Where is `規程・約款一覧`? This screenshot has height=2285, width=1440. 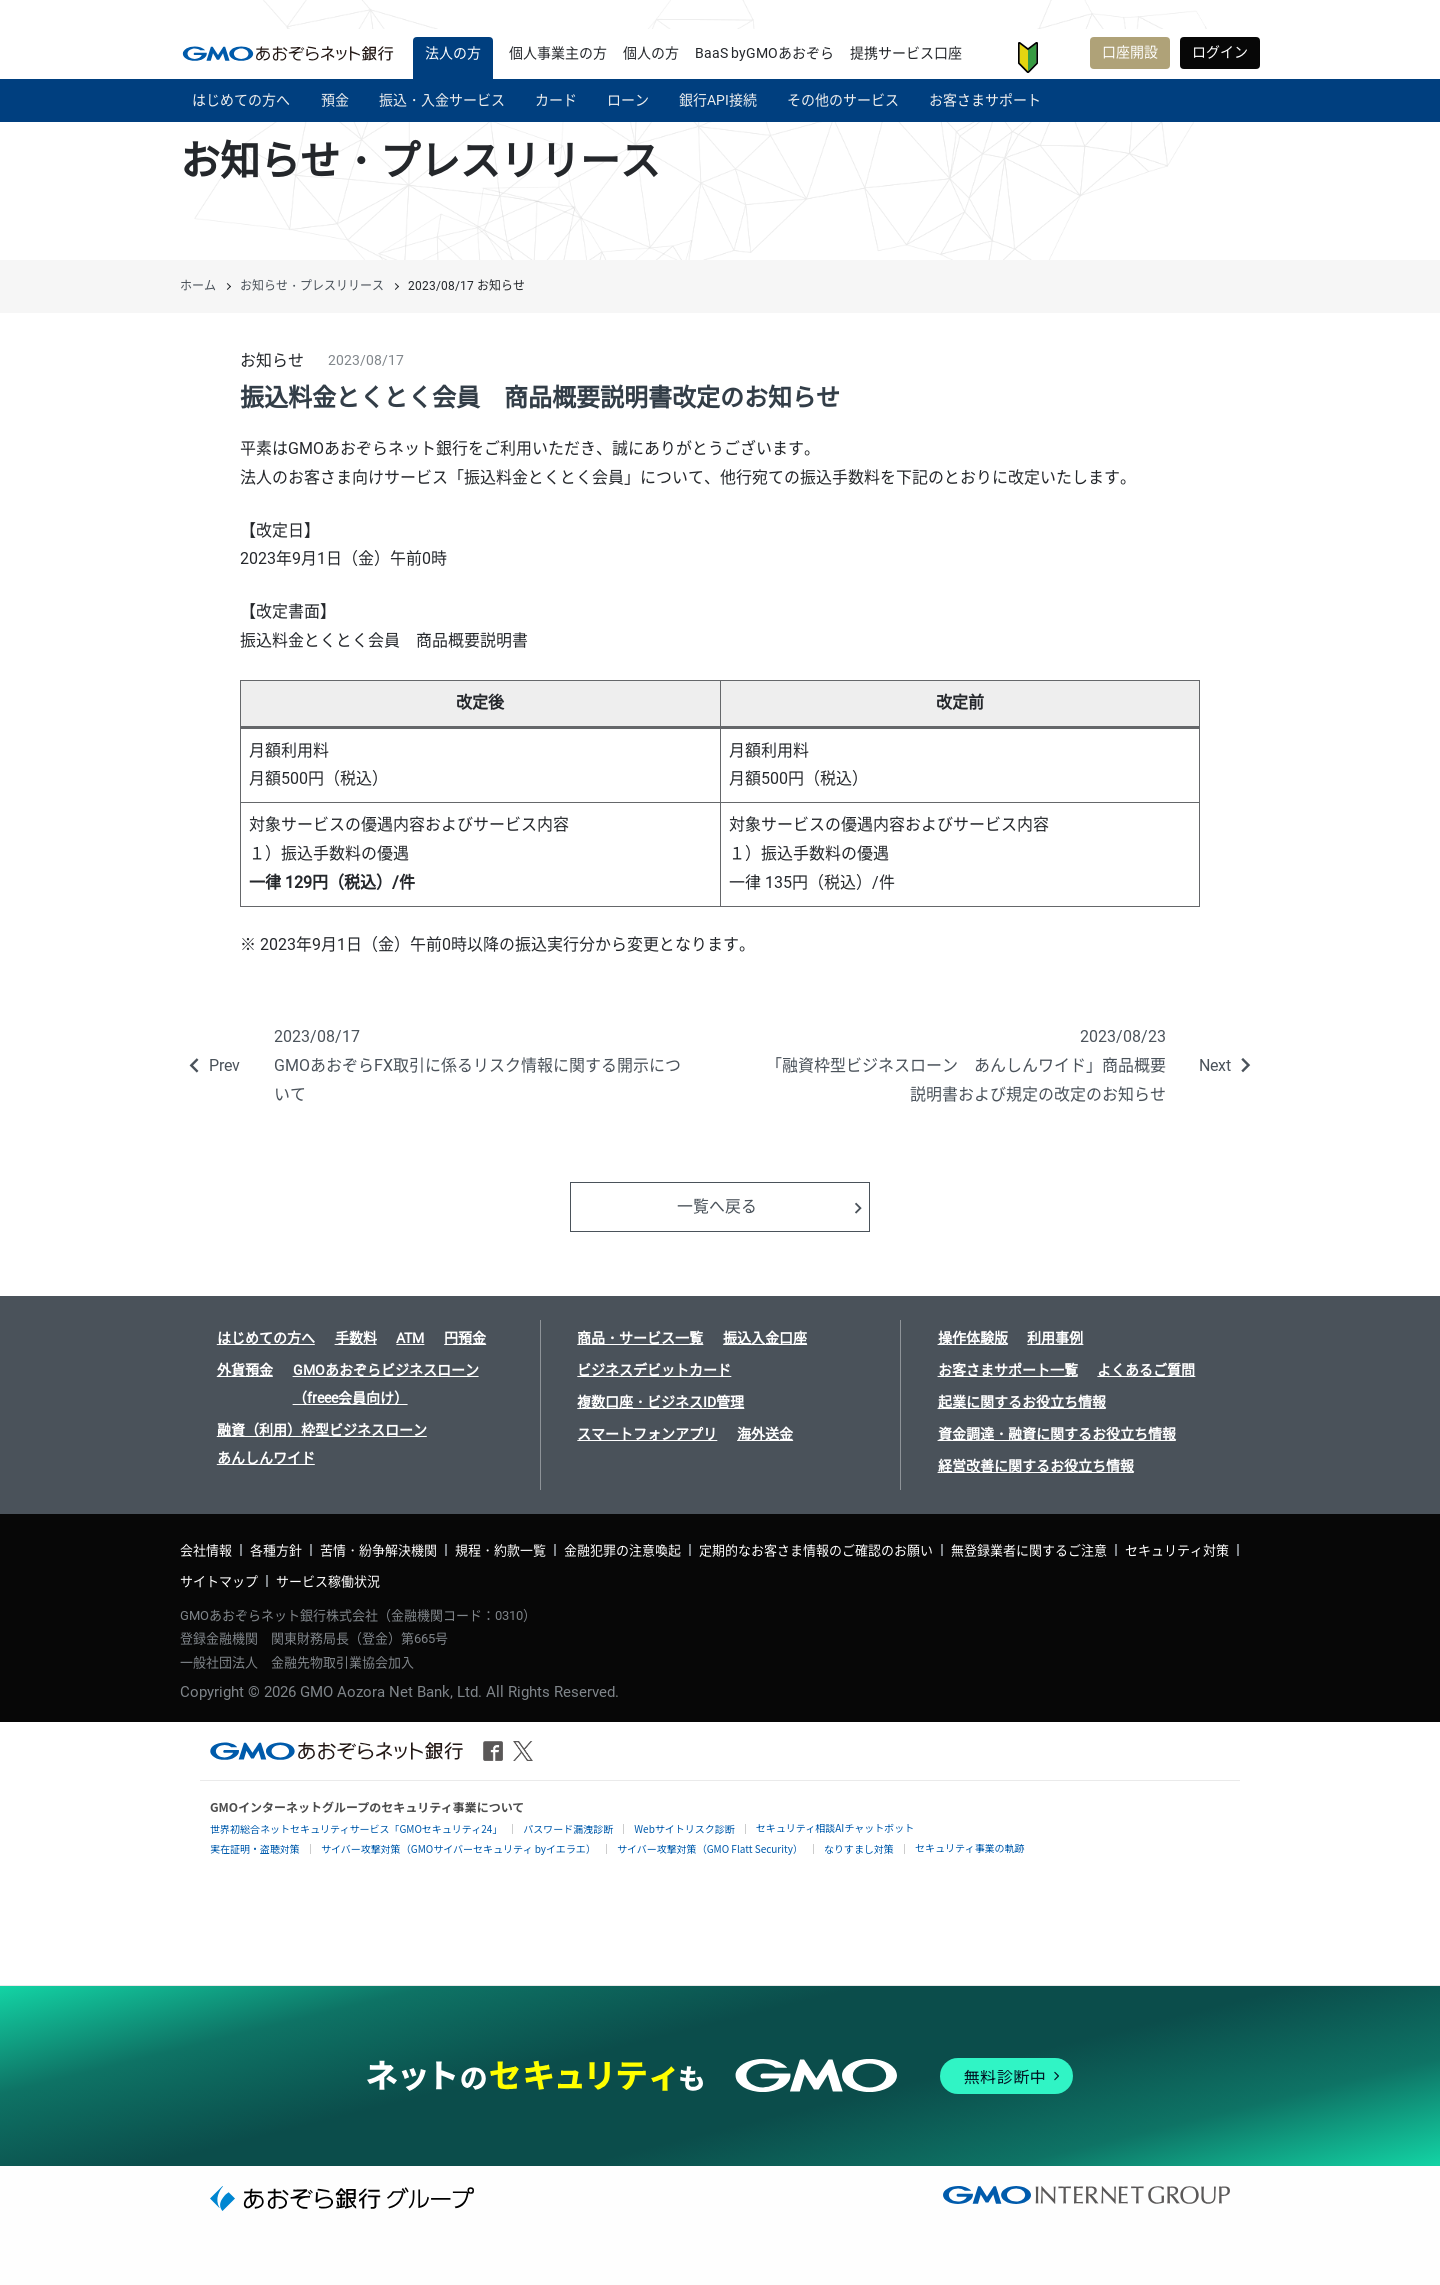 規程・約款一覧 is located at coordinates (500, 1550).